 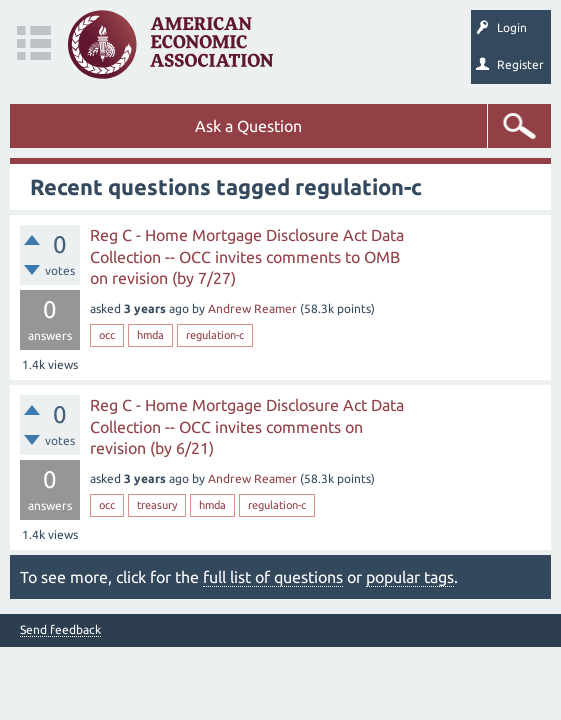 What do you see at coordinates (215, 335) in the screenshot?
I see `regulation-c` at bounding box center [215, 335].